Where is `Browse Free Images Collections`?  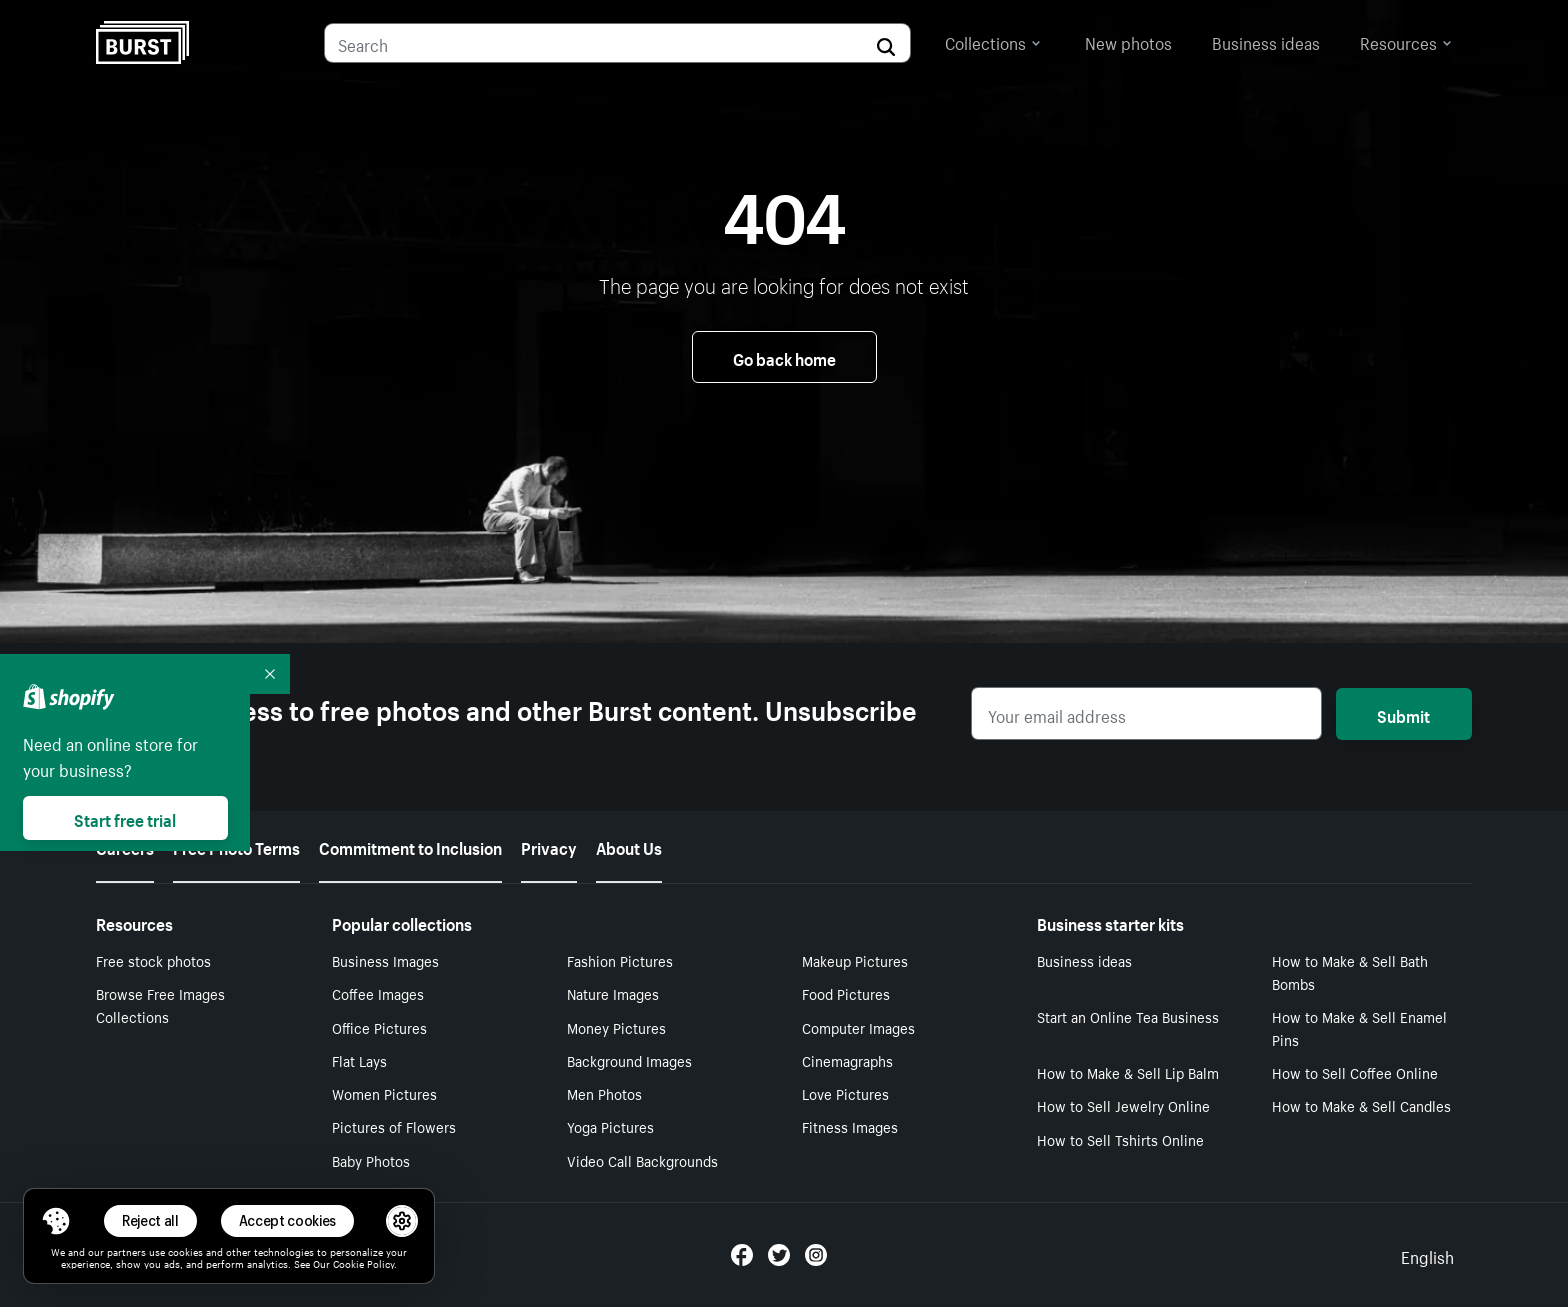
Browse Free Images Collections is located at coordinates (160, 1004).